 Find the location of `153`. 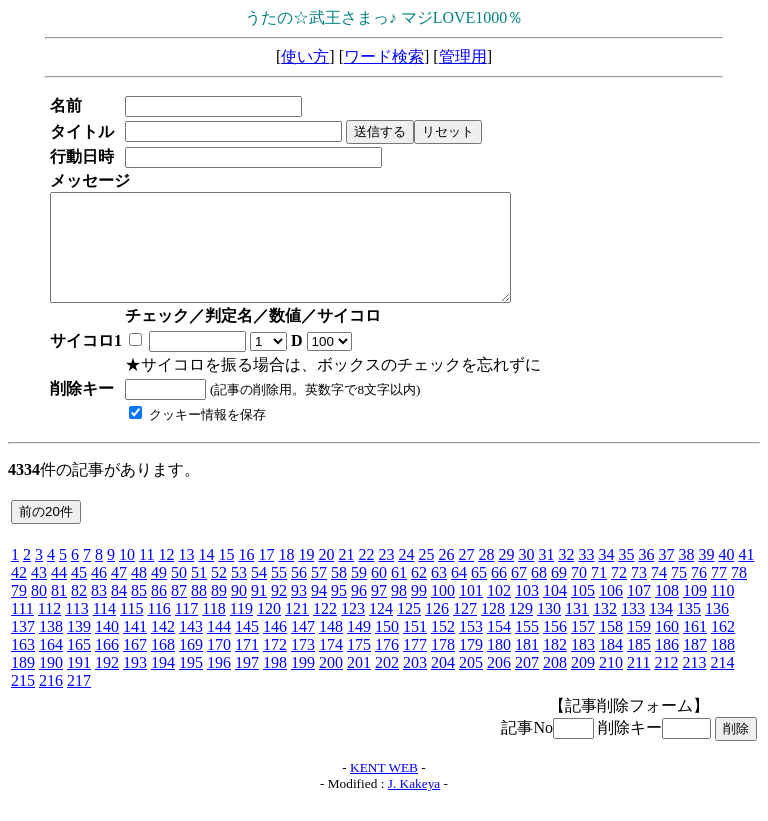

153 is located at coordinates (471, 647).